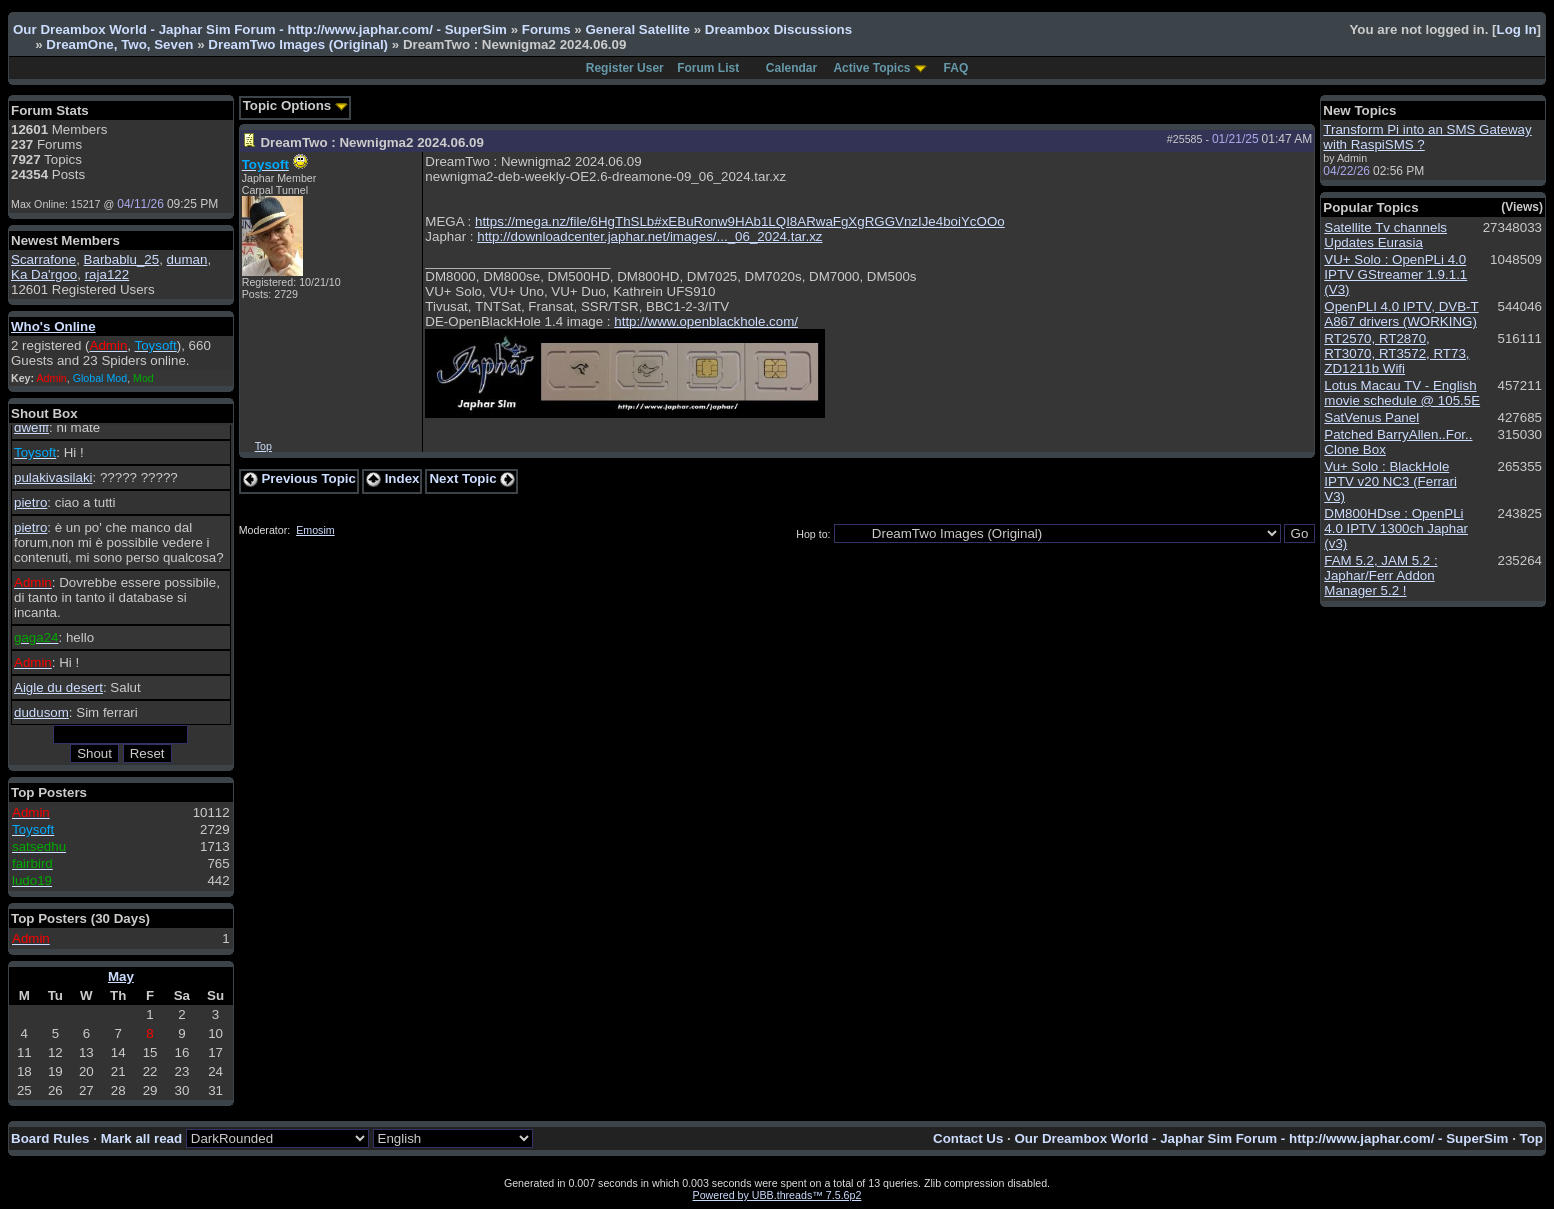 This screenshot has width=1554, height=1209. Describe the element at coordinates (58, 687) in the screenshot. I see `Aigle du desert` at that location.